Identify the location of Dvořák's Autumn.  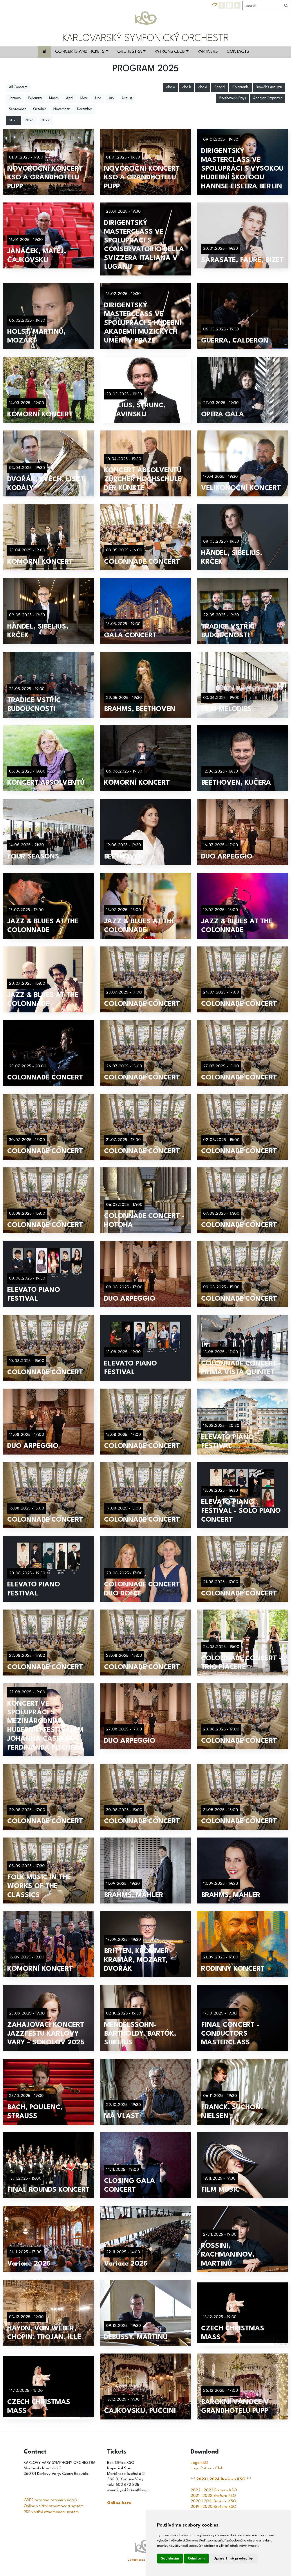
(269, 87).